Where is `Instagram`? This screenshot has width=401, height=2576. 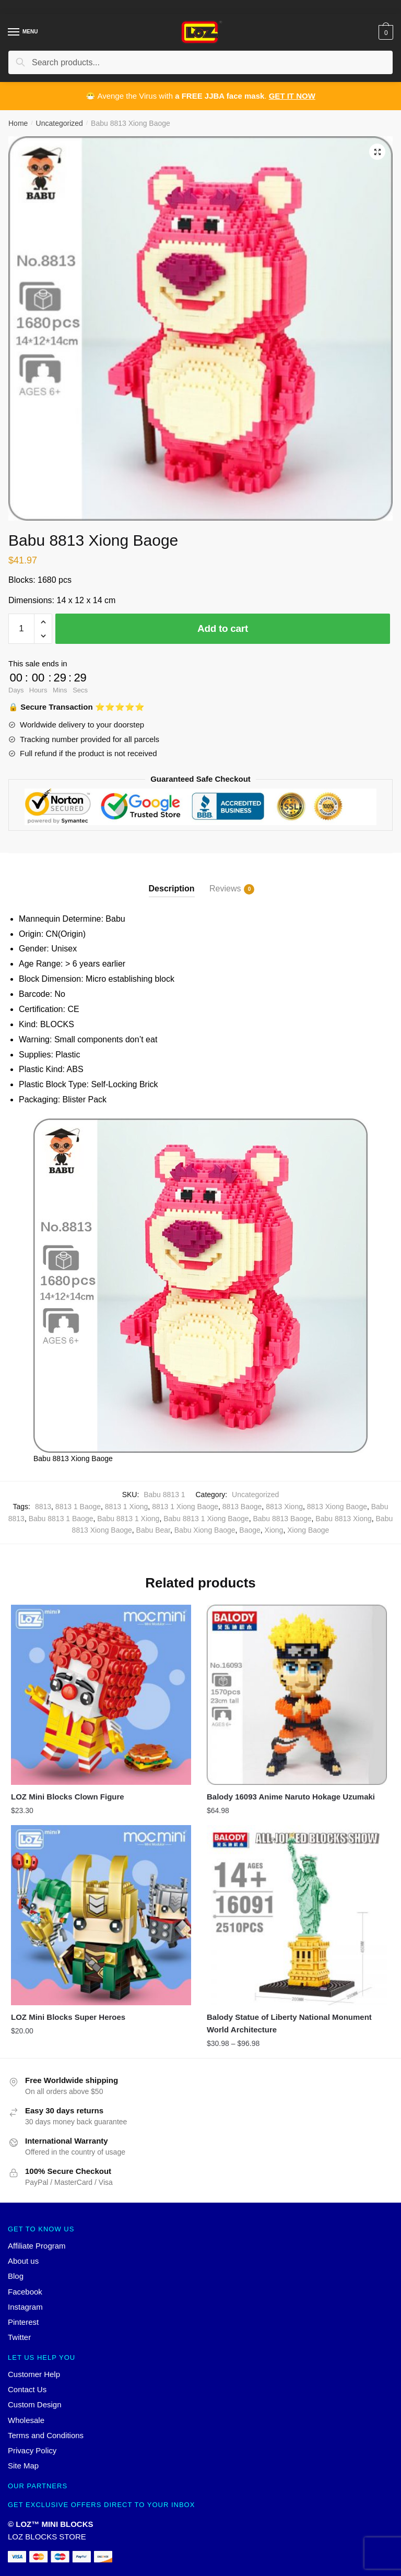
Instagram is located at coordinates (25, 2306).